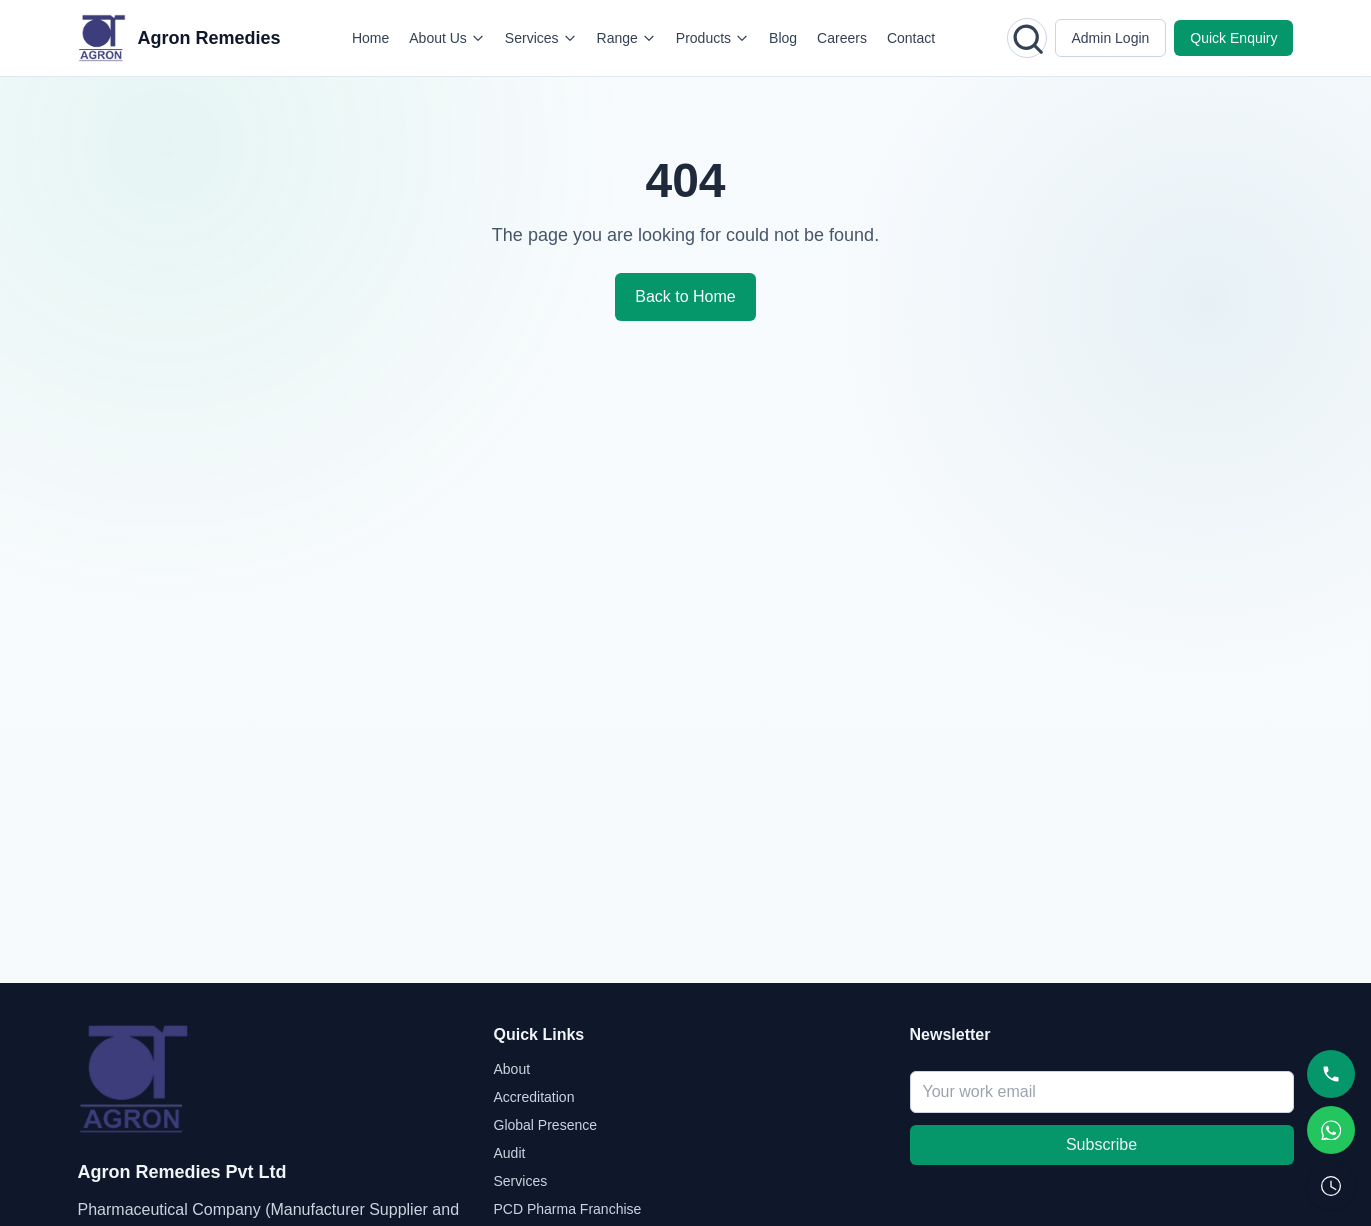  What do you see at coordinates (911, 38) in the screenshot?
I see `Contact` at bounding box center [911, 38].